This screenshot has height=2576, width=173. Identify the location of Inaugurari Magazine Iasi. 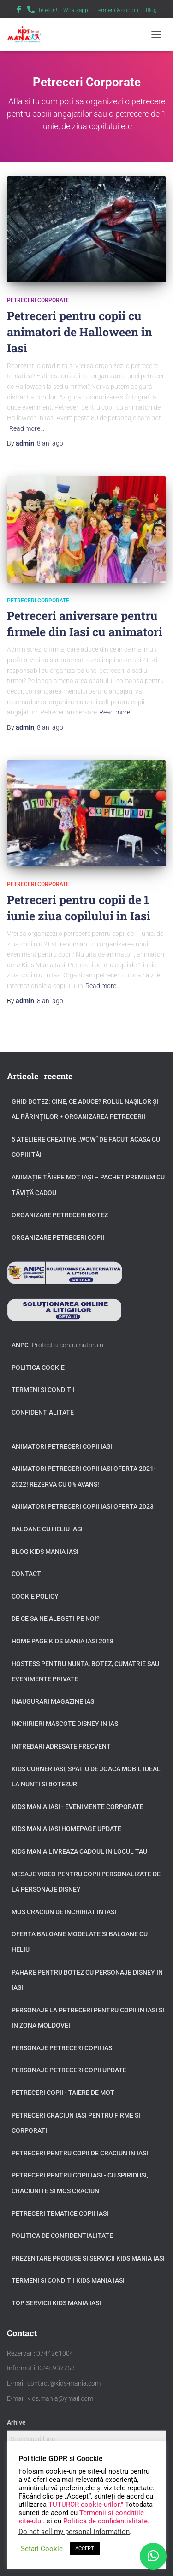
(54, 1701).